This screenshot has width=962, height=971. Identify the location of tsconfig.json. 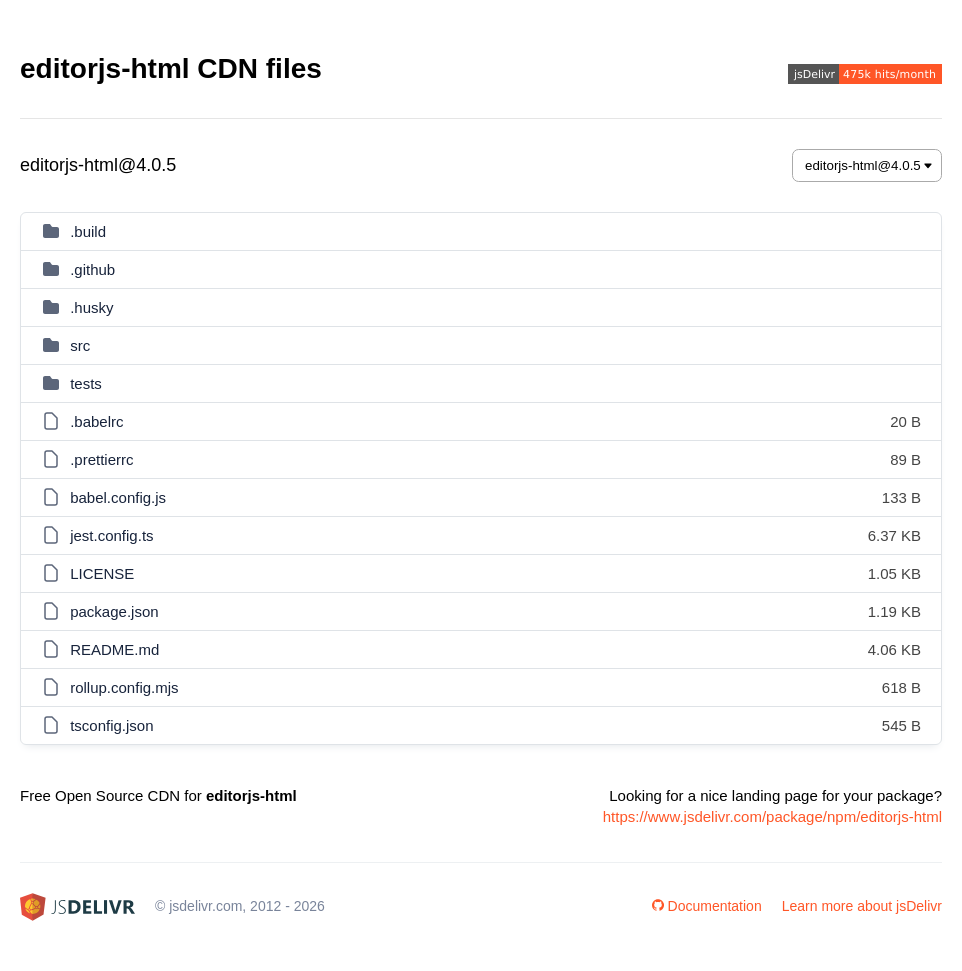
(111, 725).